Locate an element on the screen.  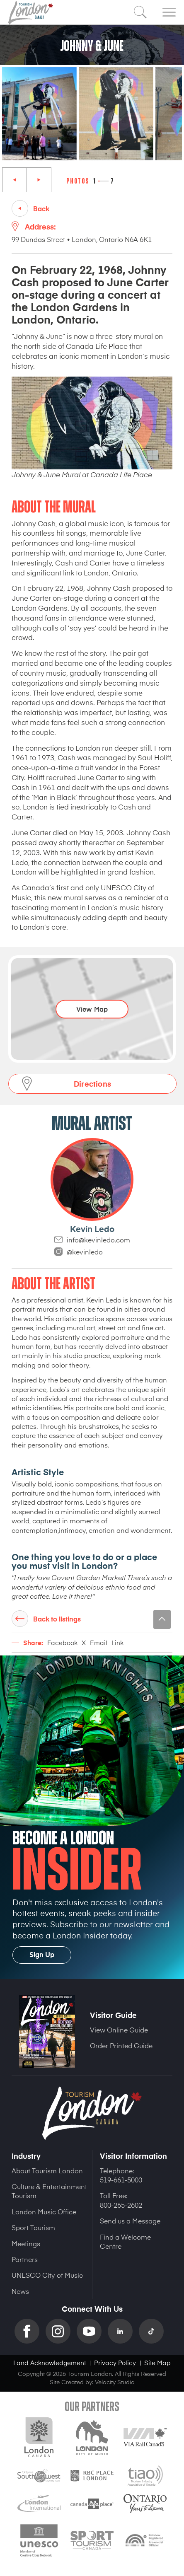
Facebook is located at coordinates (62, 1642).